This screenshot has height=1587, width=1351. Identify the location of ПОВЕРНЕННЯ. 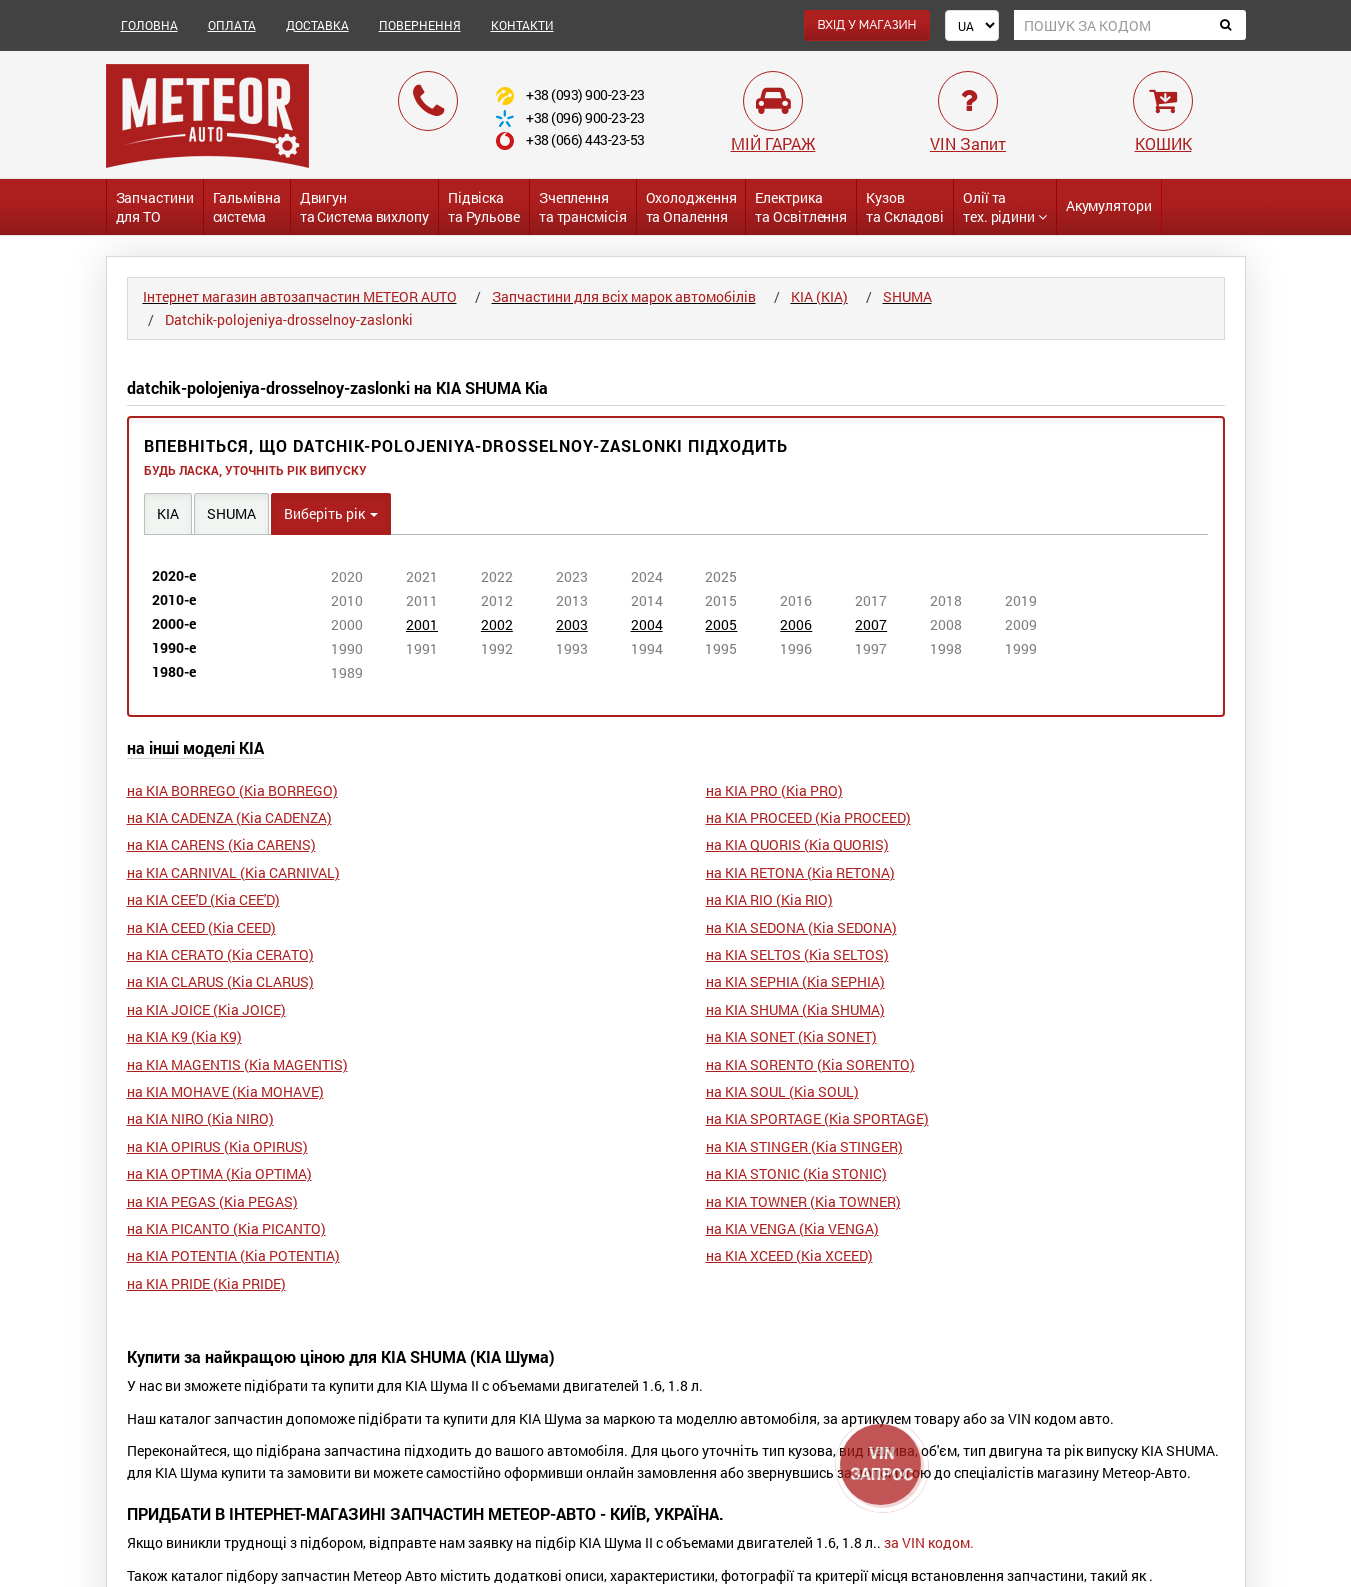
(420, 25).